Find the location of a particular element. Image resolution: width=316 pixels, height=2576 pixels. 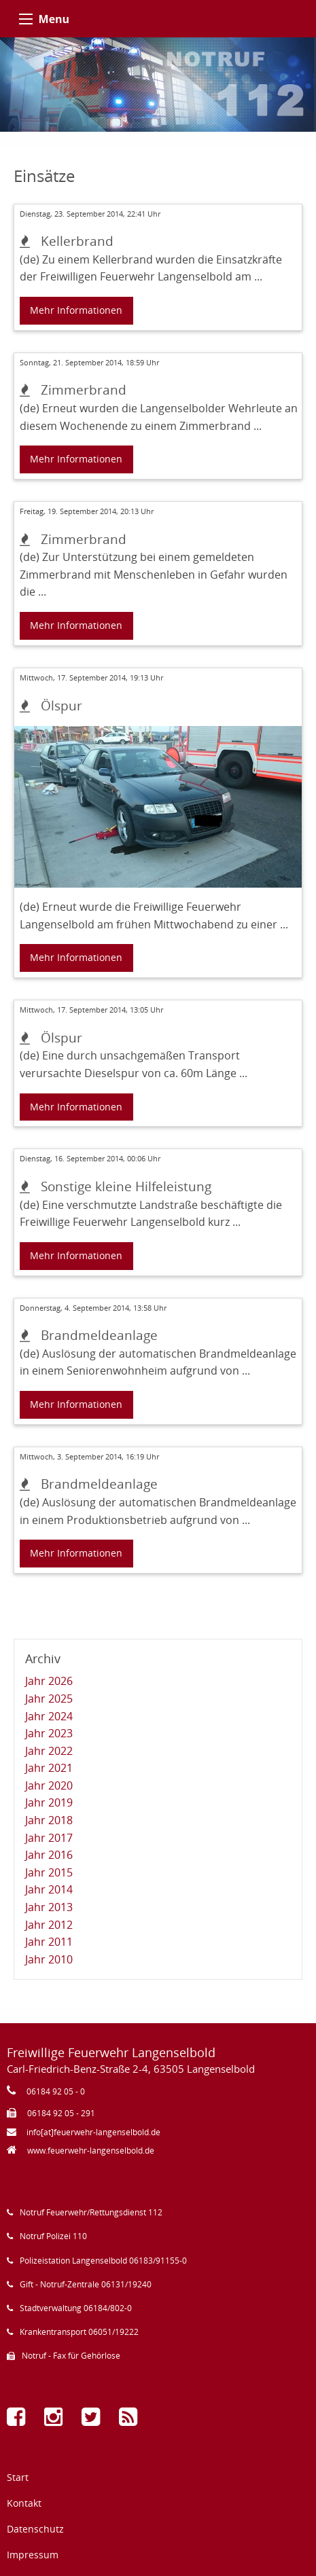

Notruf - Fax für Gehörlose is located at coordinates (71, 2355).